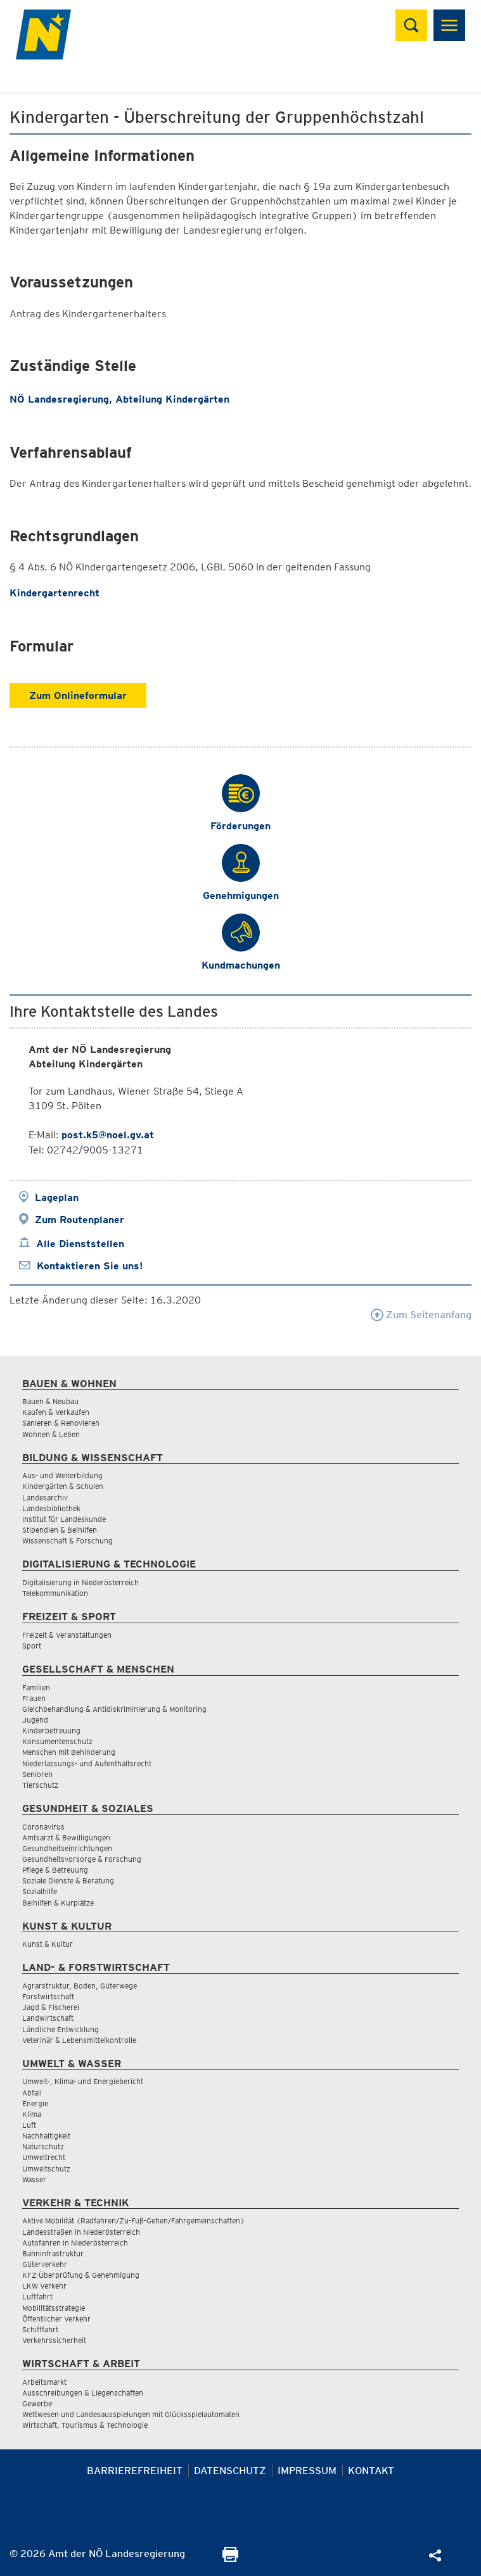  What do you see at coordinates (81, 1859) in the screenshot?
I see `Gesundheitsvorsorge & Forschung` at bounding box center [81, 1859].